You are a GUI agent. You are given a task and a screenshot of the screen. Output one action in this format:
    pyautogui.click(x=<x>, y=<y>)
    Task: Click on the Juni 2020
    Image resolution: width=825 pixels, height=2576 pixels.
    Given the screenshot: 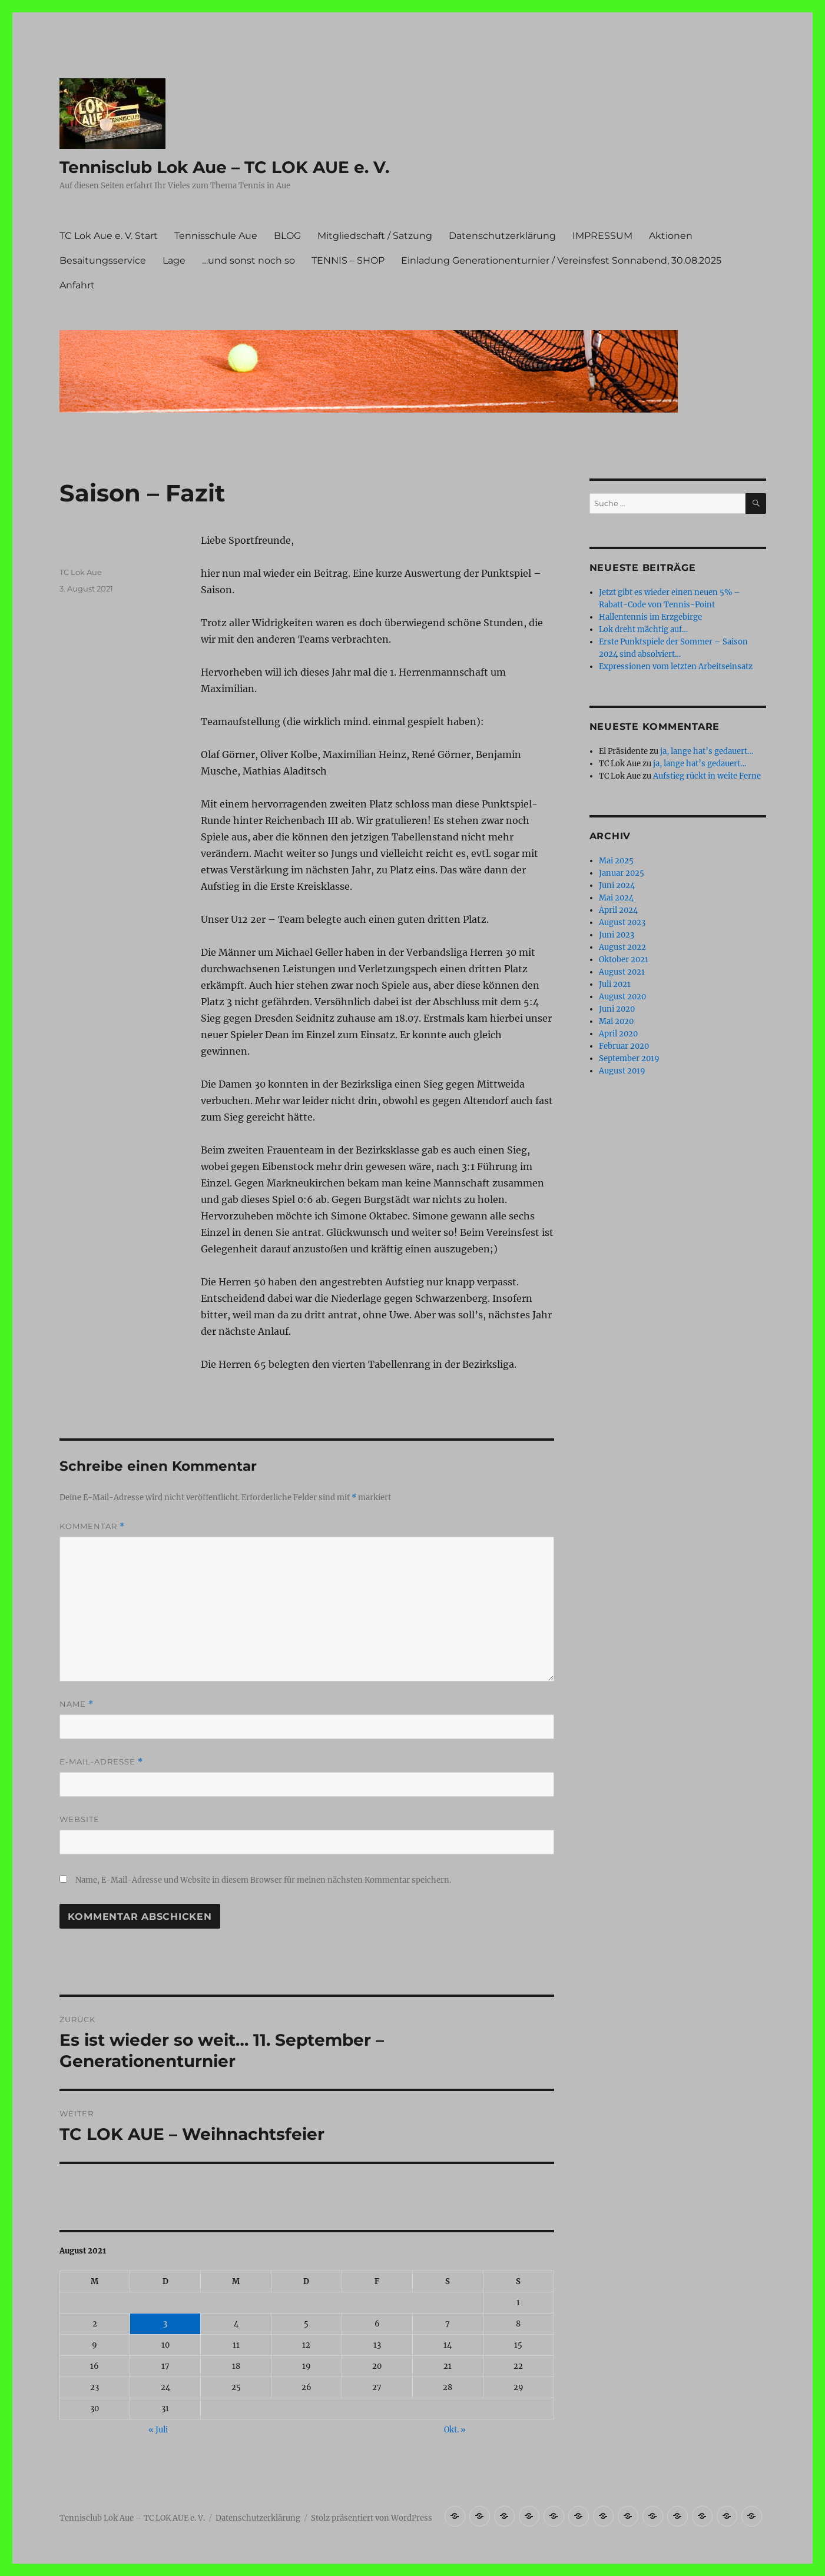 What is the action you would take?
    pyautogui.click(x=617, y=1009)
    